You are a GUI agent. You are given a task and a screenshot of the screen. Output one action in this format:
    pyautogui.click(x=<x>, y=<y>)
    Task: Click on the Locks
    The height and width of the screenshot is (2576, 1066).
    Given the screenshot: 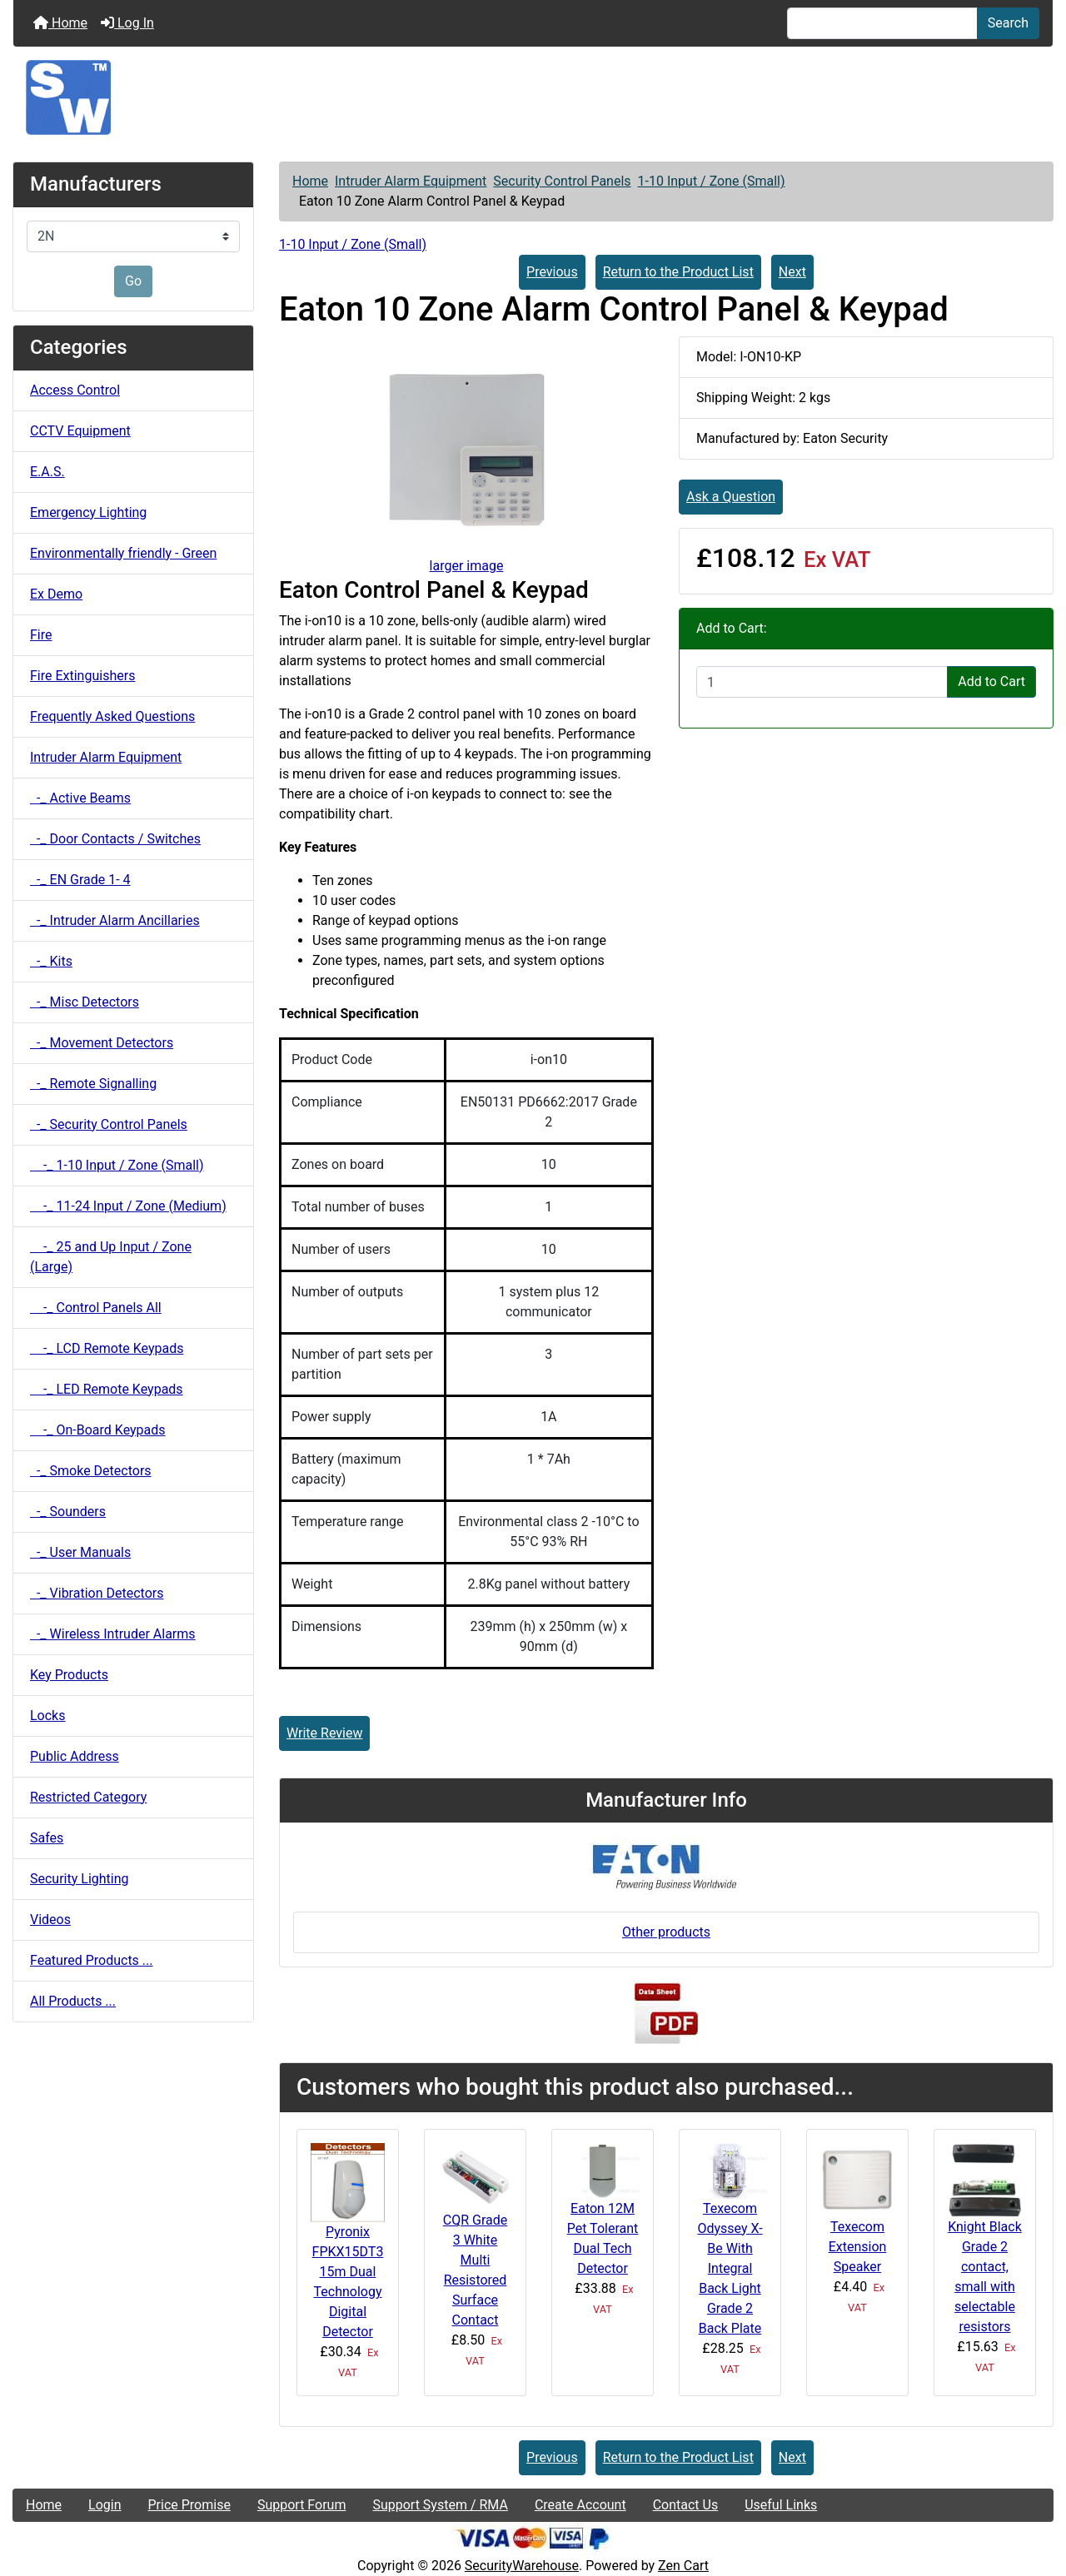 What is the action you would take?
    pyautogui.click(x=47, y=1715)
    